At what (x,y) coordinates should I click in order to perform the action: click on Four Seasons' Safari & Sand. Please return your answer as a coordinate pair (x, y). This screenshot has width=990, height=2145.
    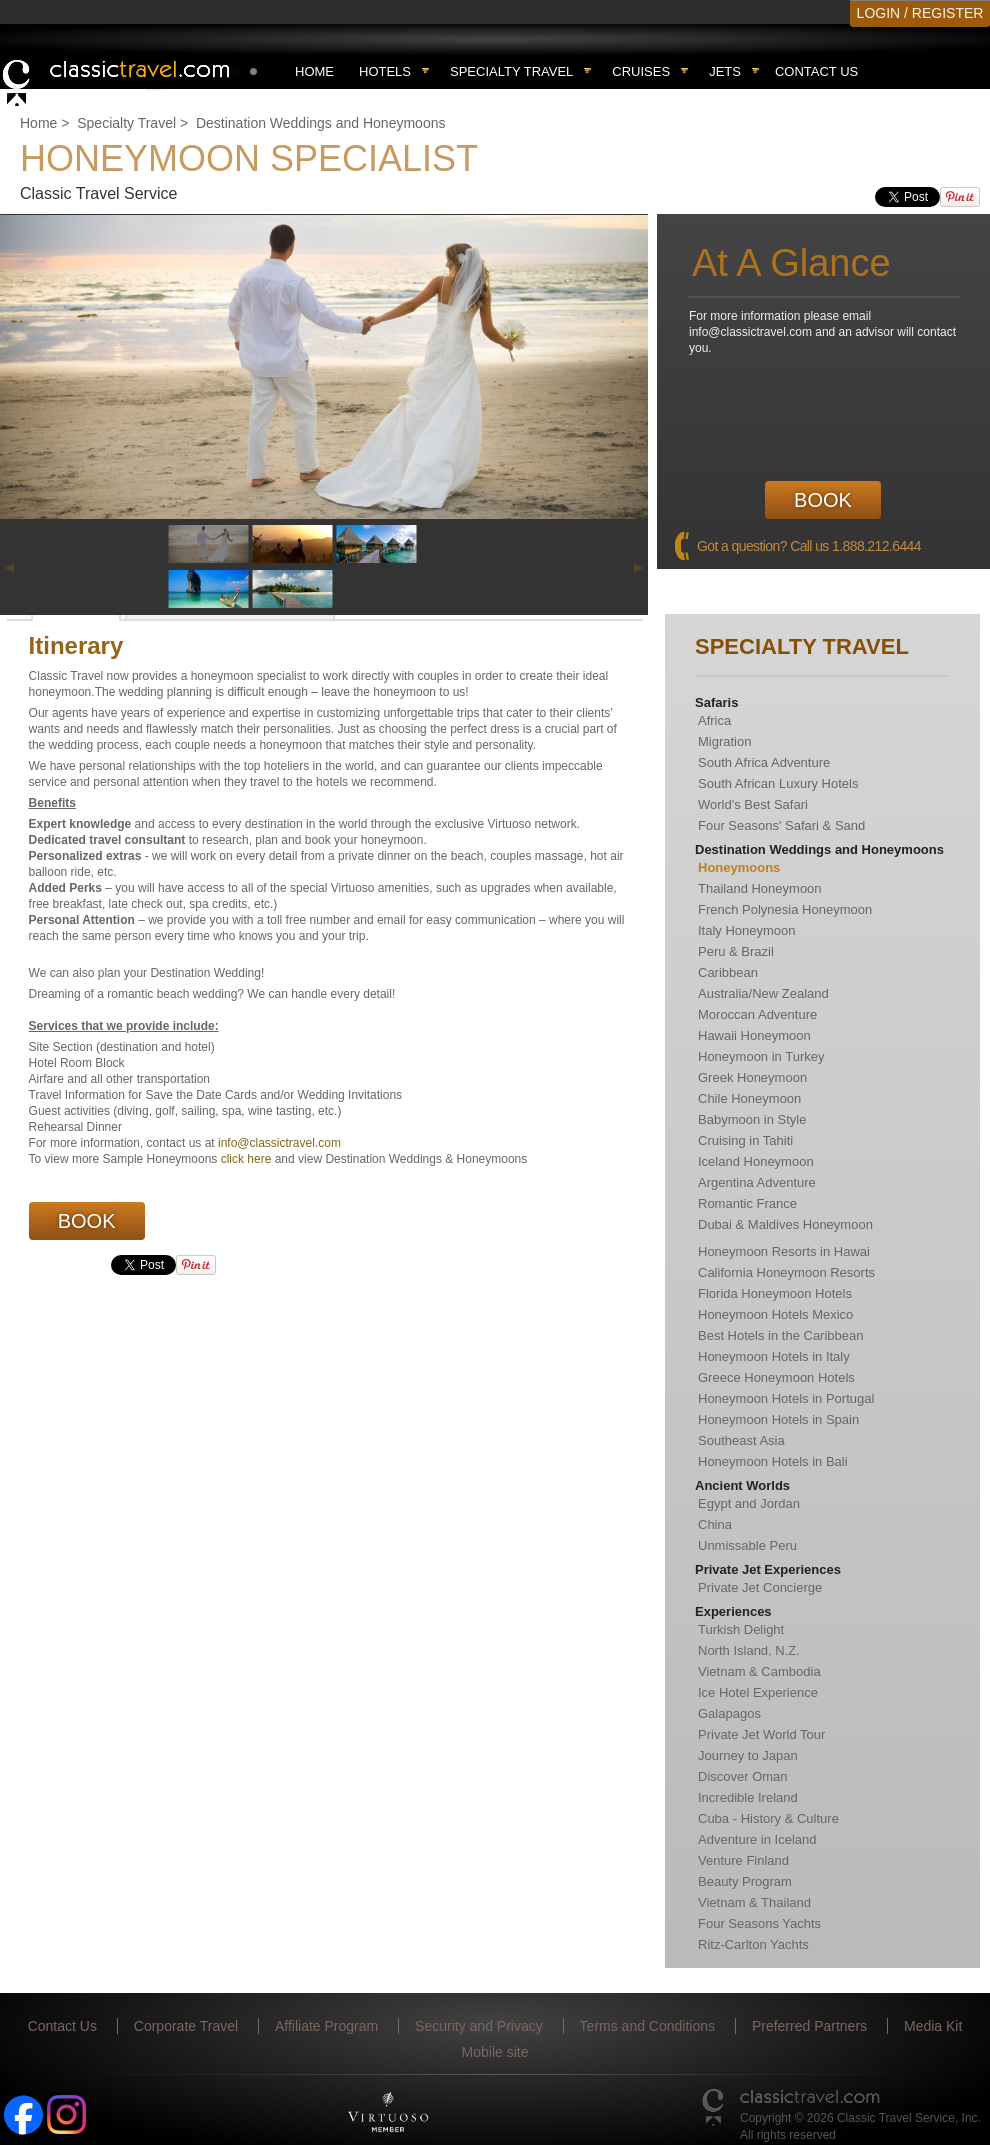
    Looking at the image, I should click on (781, 825).